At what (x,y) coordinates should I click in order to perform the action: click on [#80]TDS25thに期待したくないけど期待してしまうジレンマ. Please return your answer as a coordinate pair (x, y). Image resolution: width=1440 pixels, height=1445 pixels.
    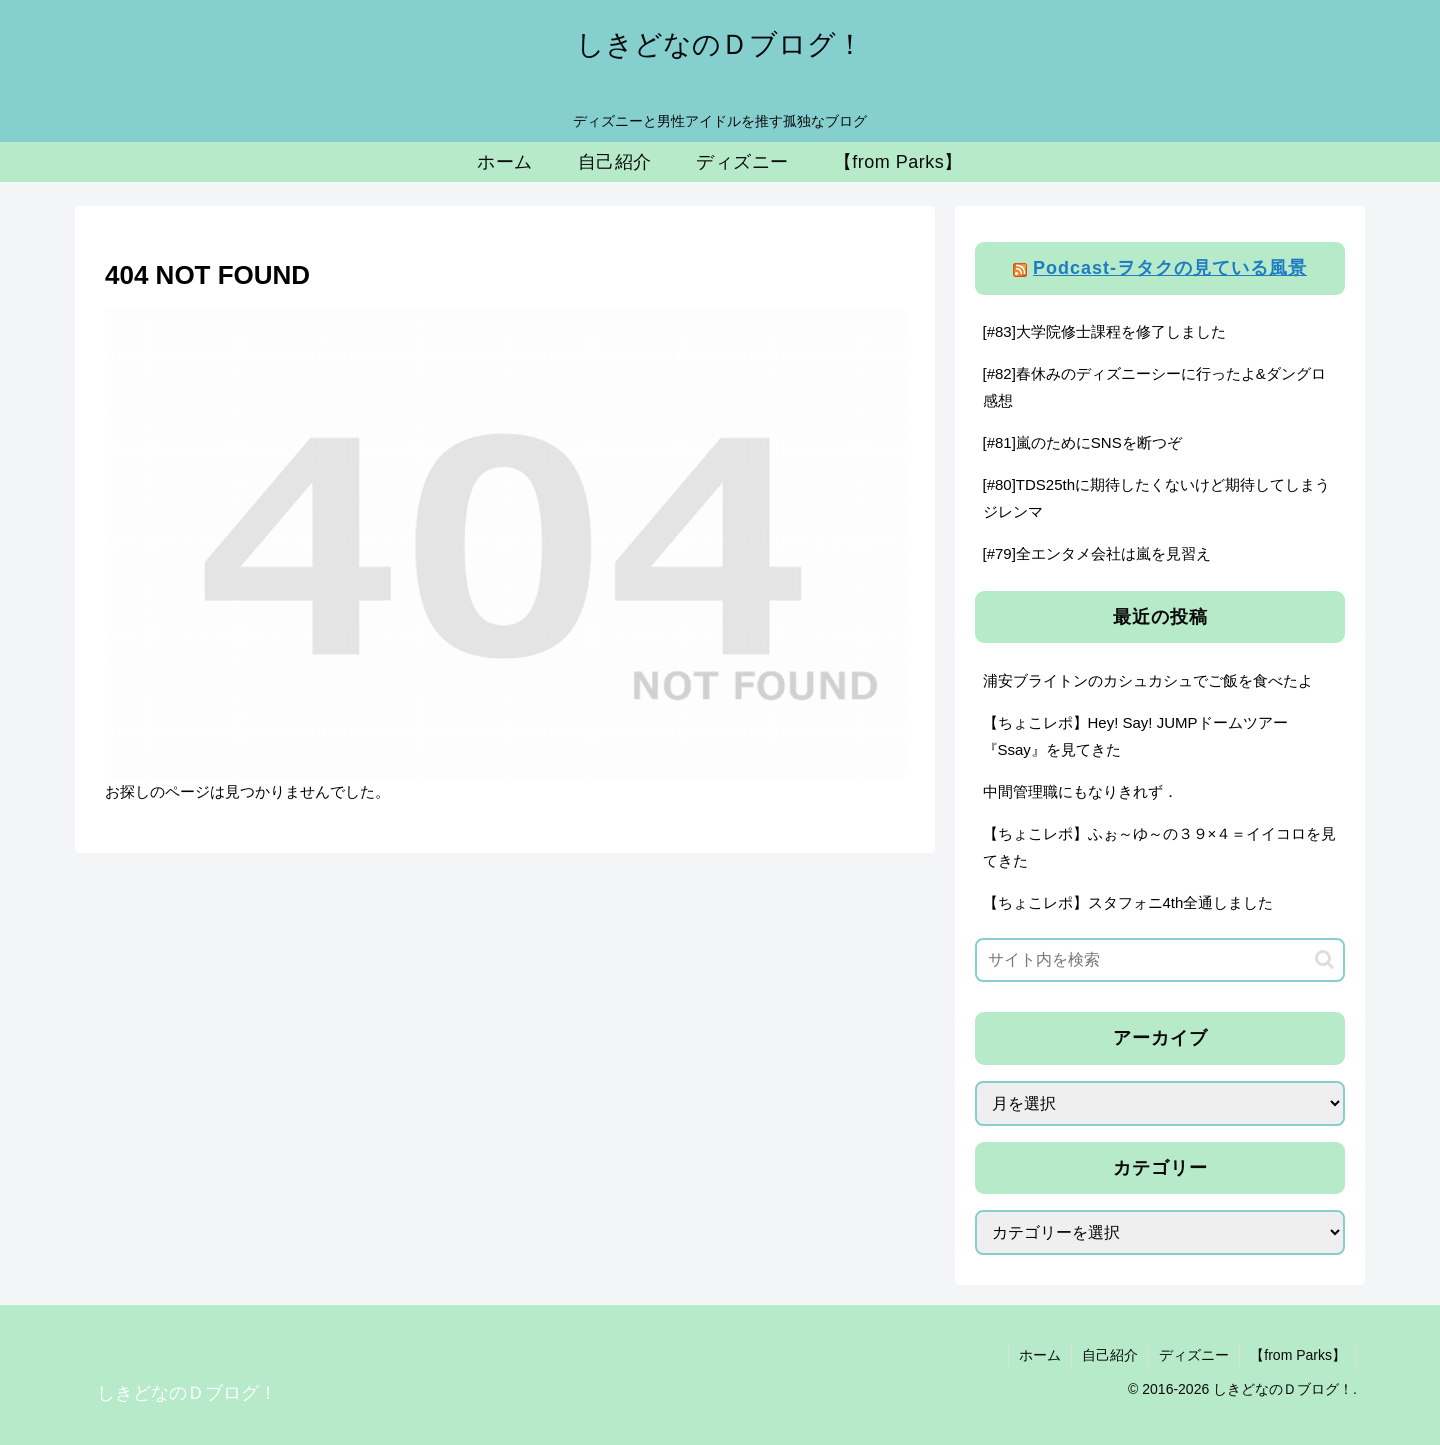
    Looking at the image, I should click on (1157, 498).